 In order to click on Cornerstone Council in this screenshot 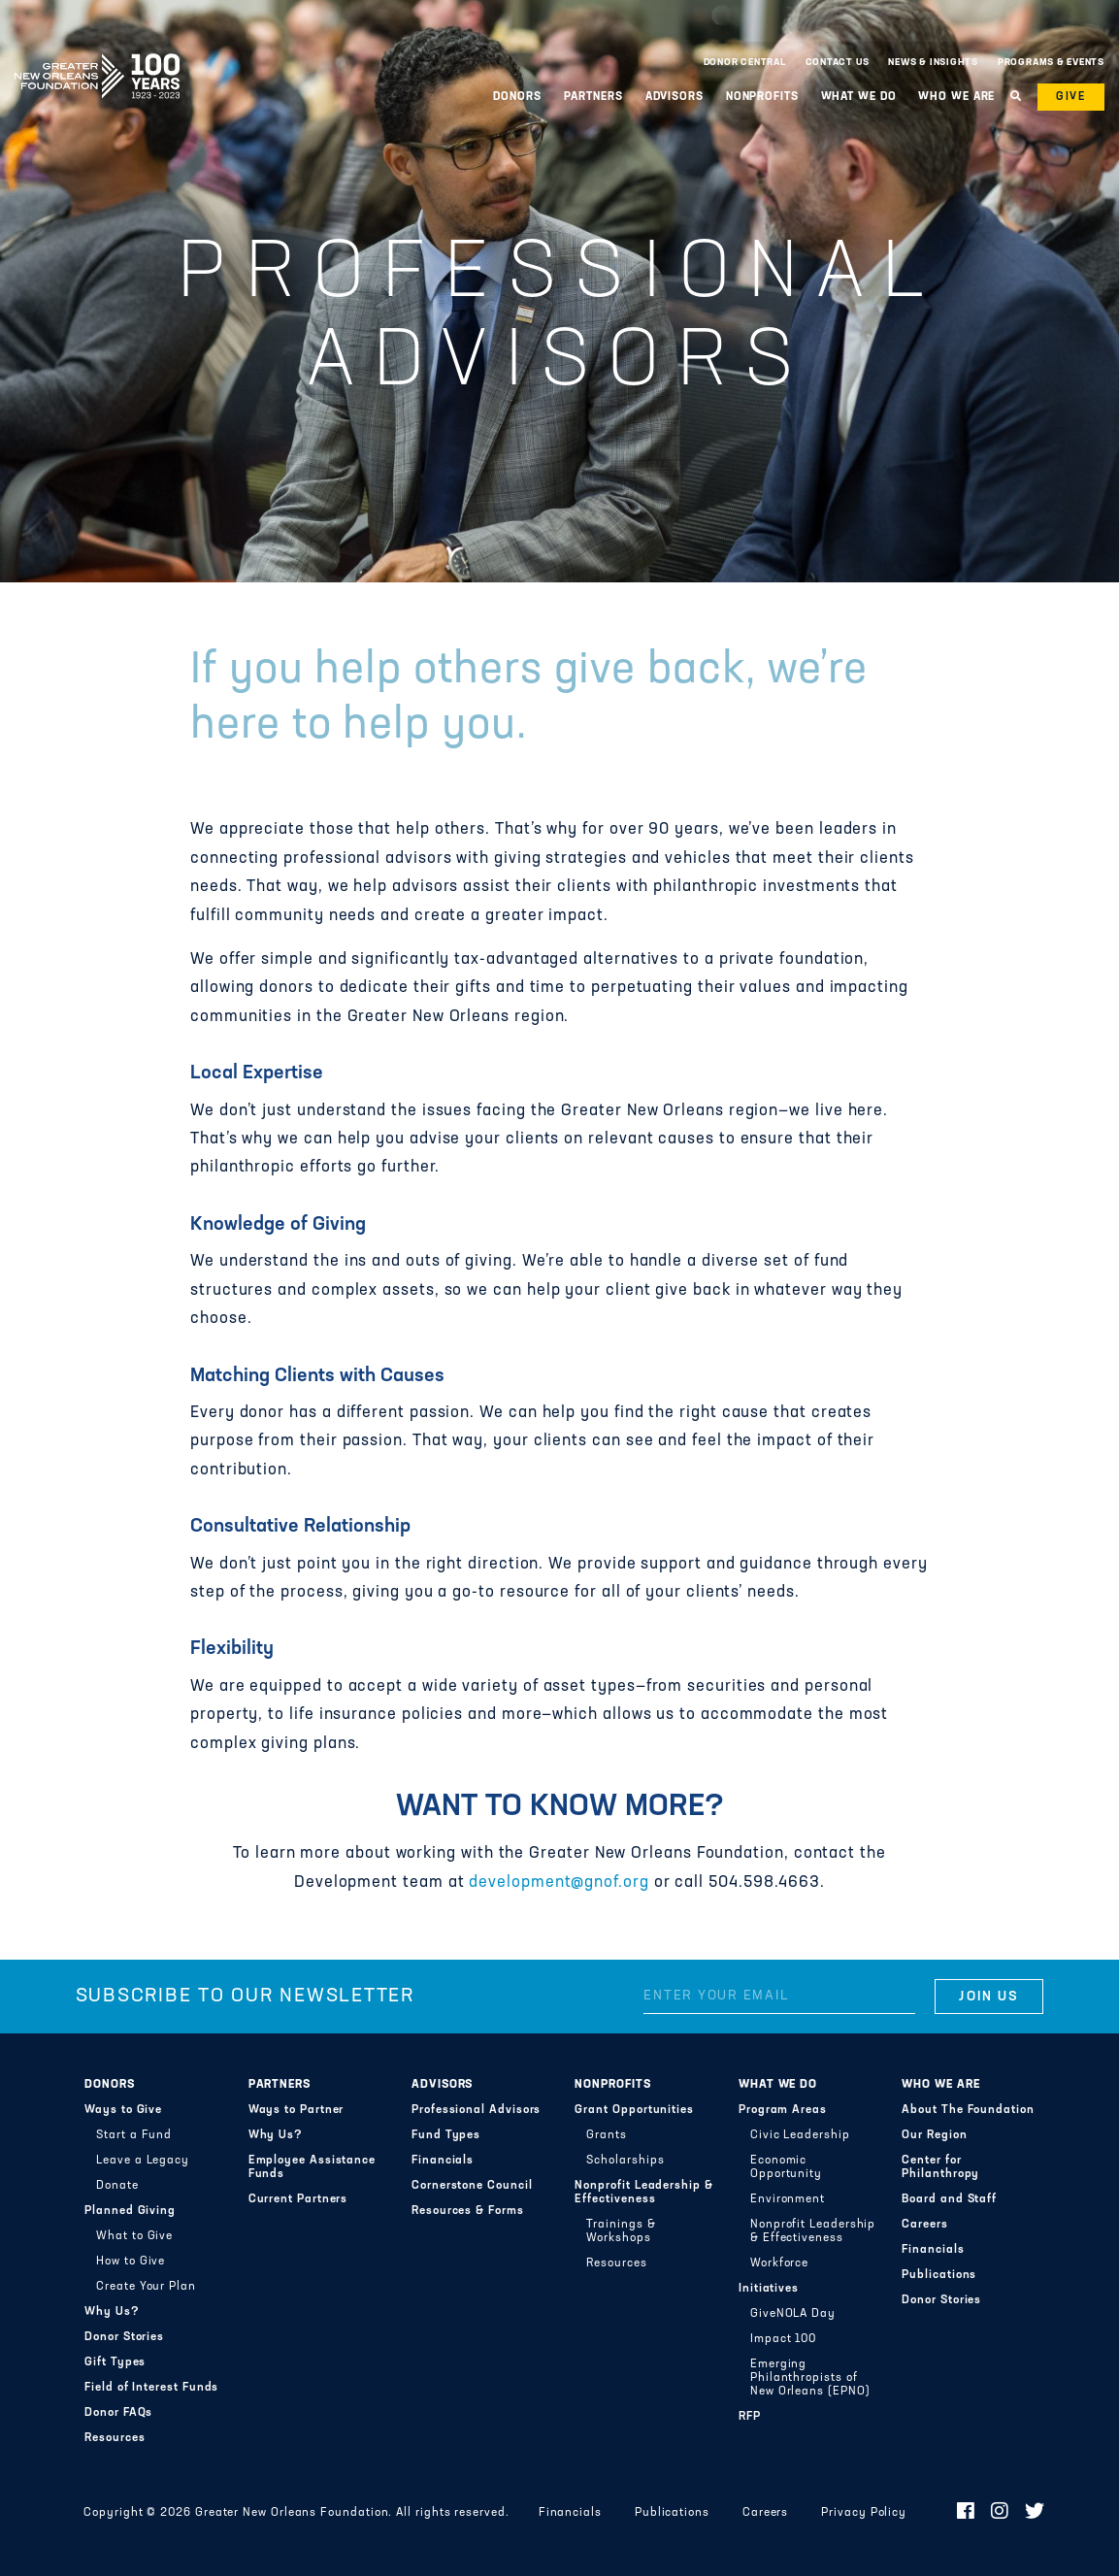, I will do `click(472, 2186)`.